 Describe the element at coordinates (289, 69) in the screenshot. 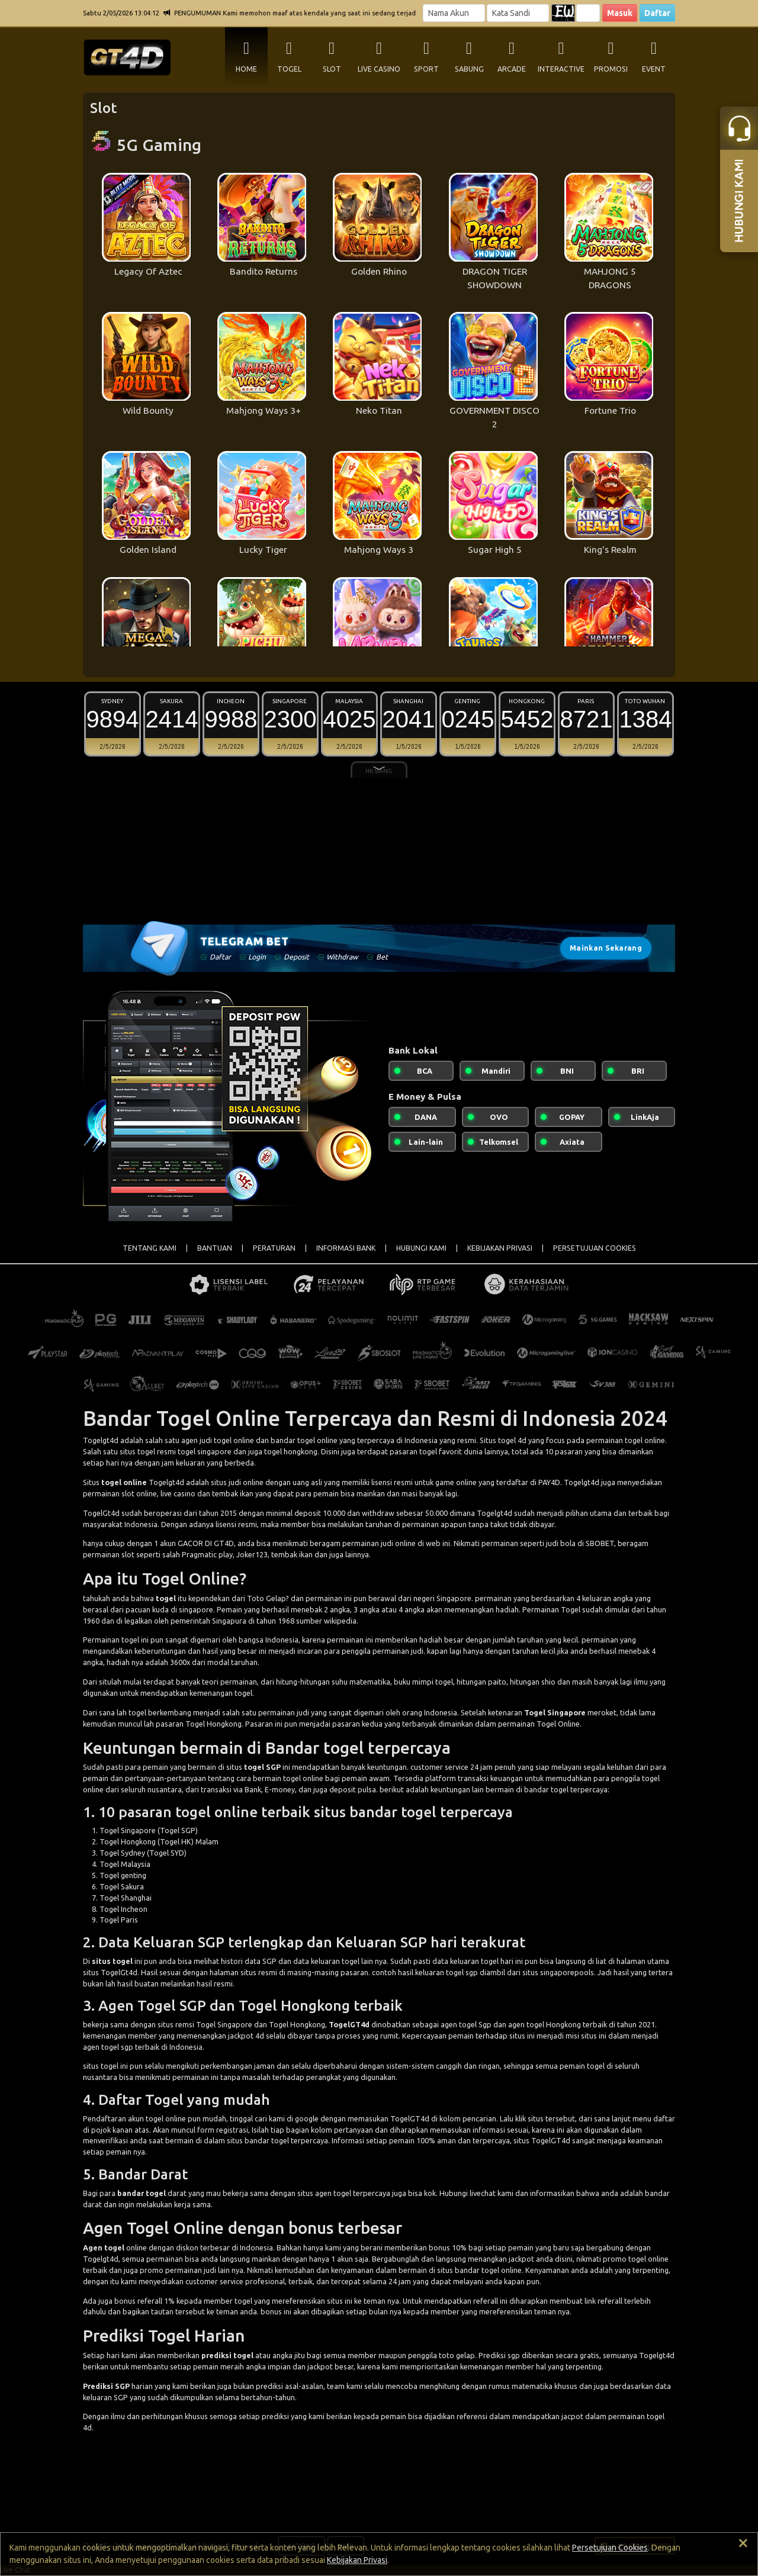

I see `TOGEL` at that location.